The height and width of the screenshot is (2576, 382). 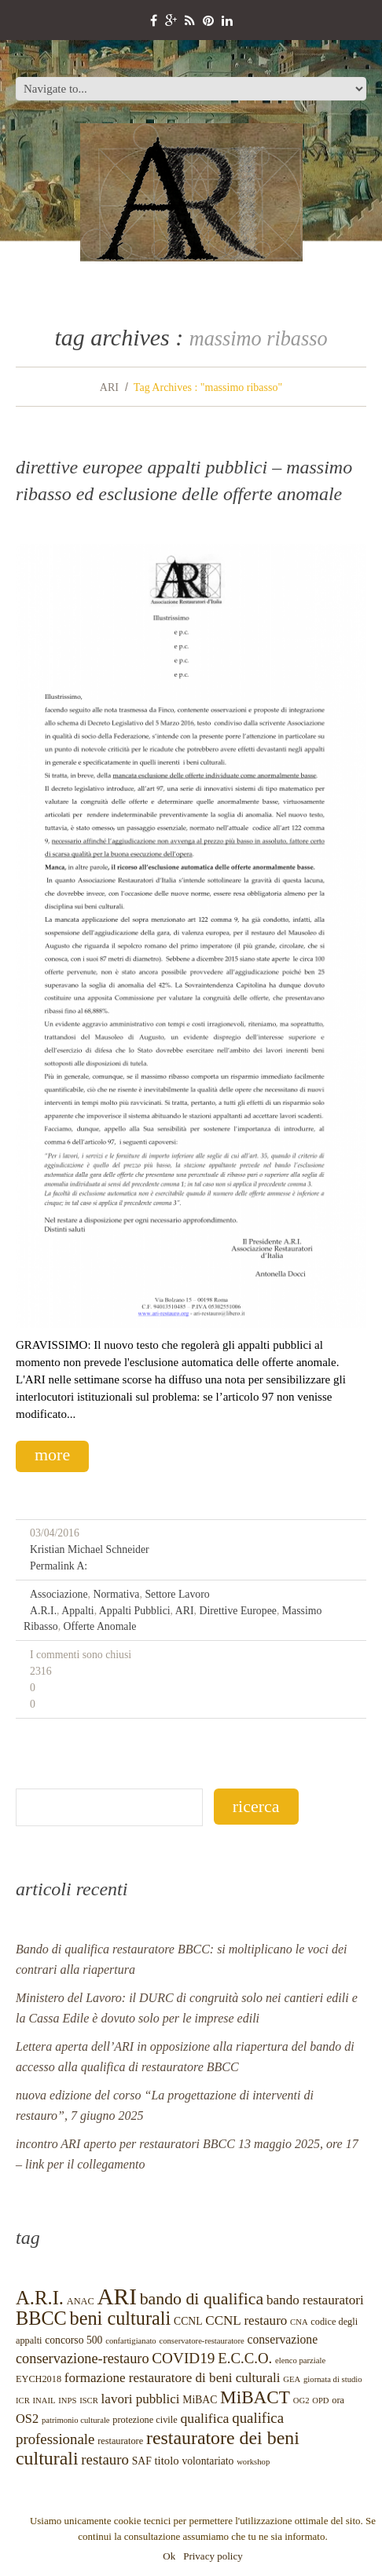 I want to click on ANAC, so click(x=80, y=2301).